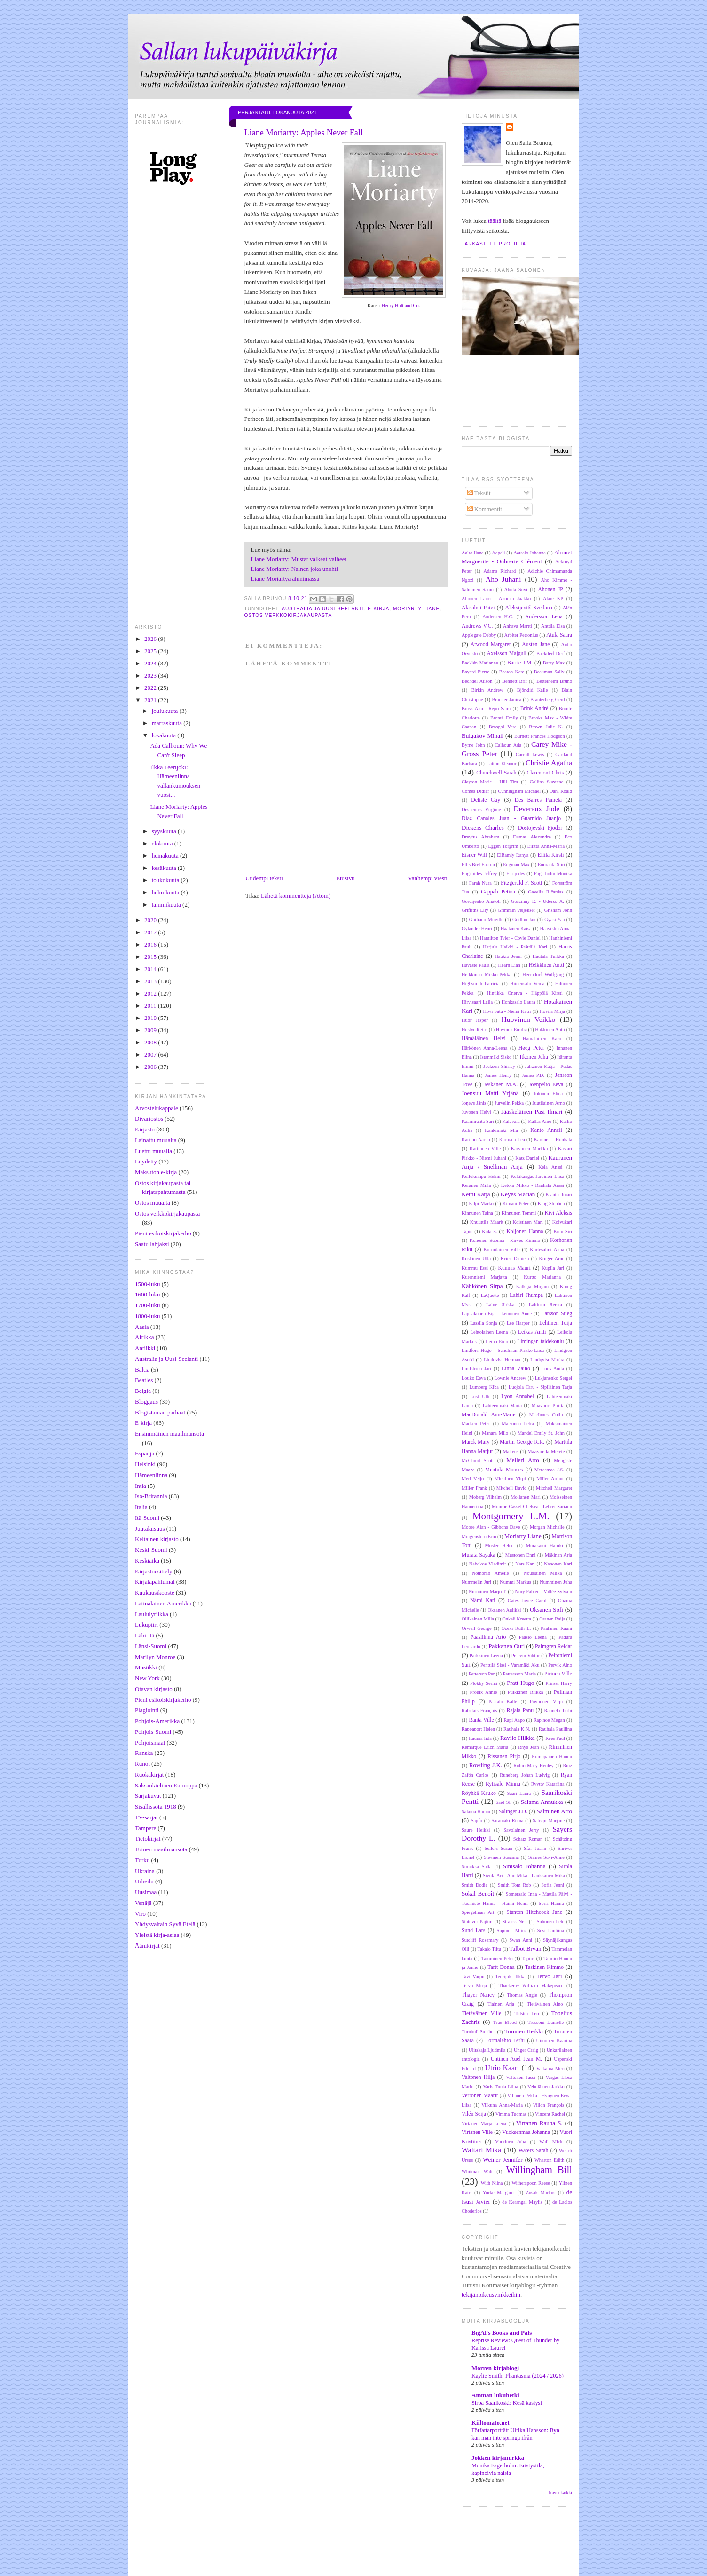 The image size is (707, 2576). What do you see at coordinates (285, 578) in the screenshot?
I see `Liane Moriartya ahmimassa` at bounding box center [285, 578].